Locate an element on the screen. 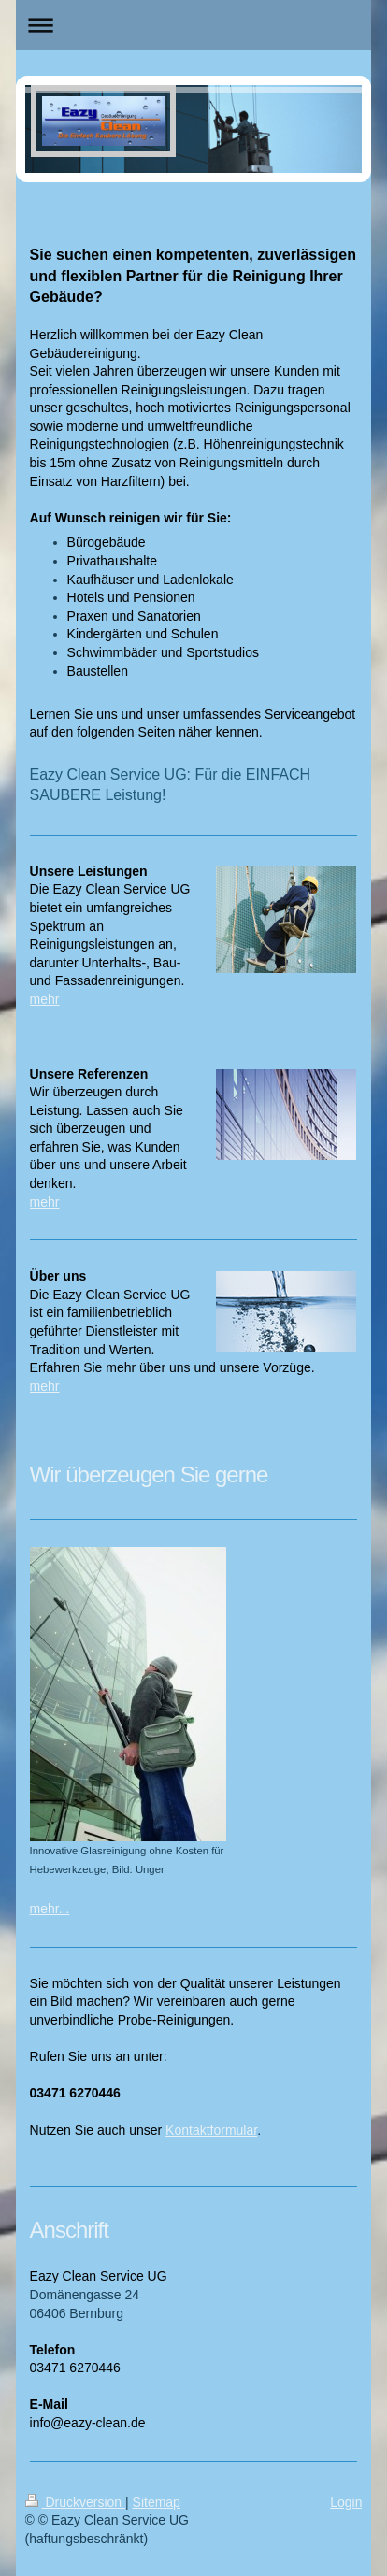 This screenshot has height=2576, width=387. Sitemap is located at coordinates (156, 2502).